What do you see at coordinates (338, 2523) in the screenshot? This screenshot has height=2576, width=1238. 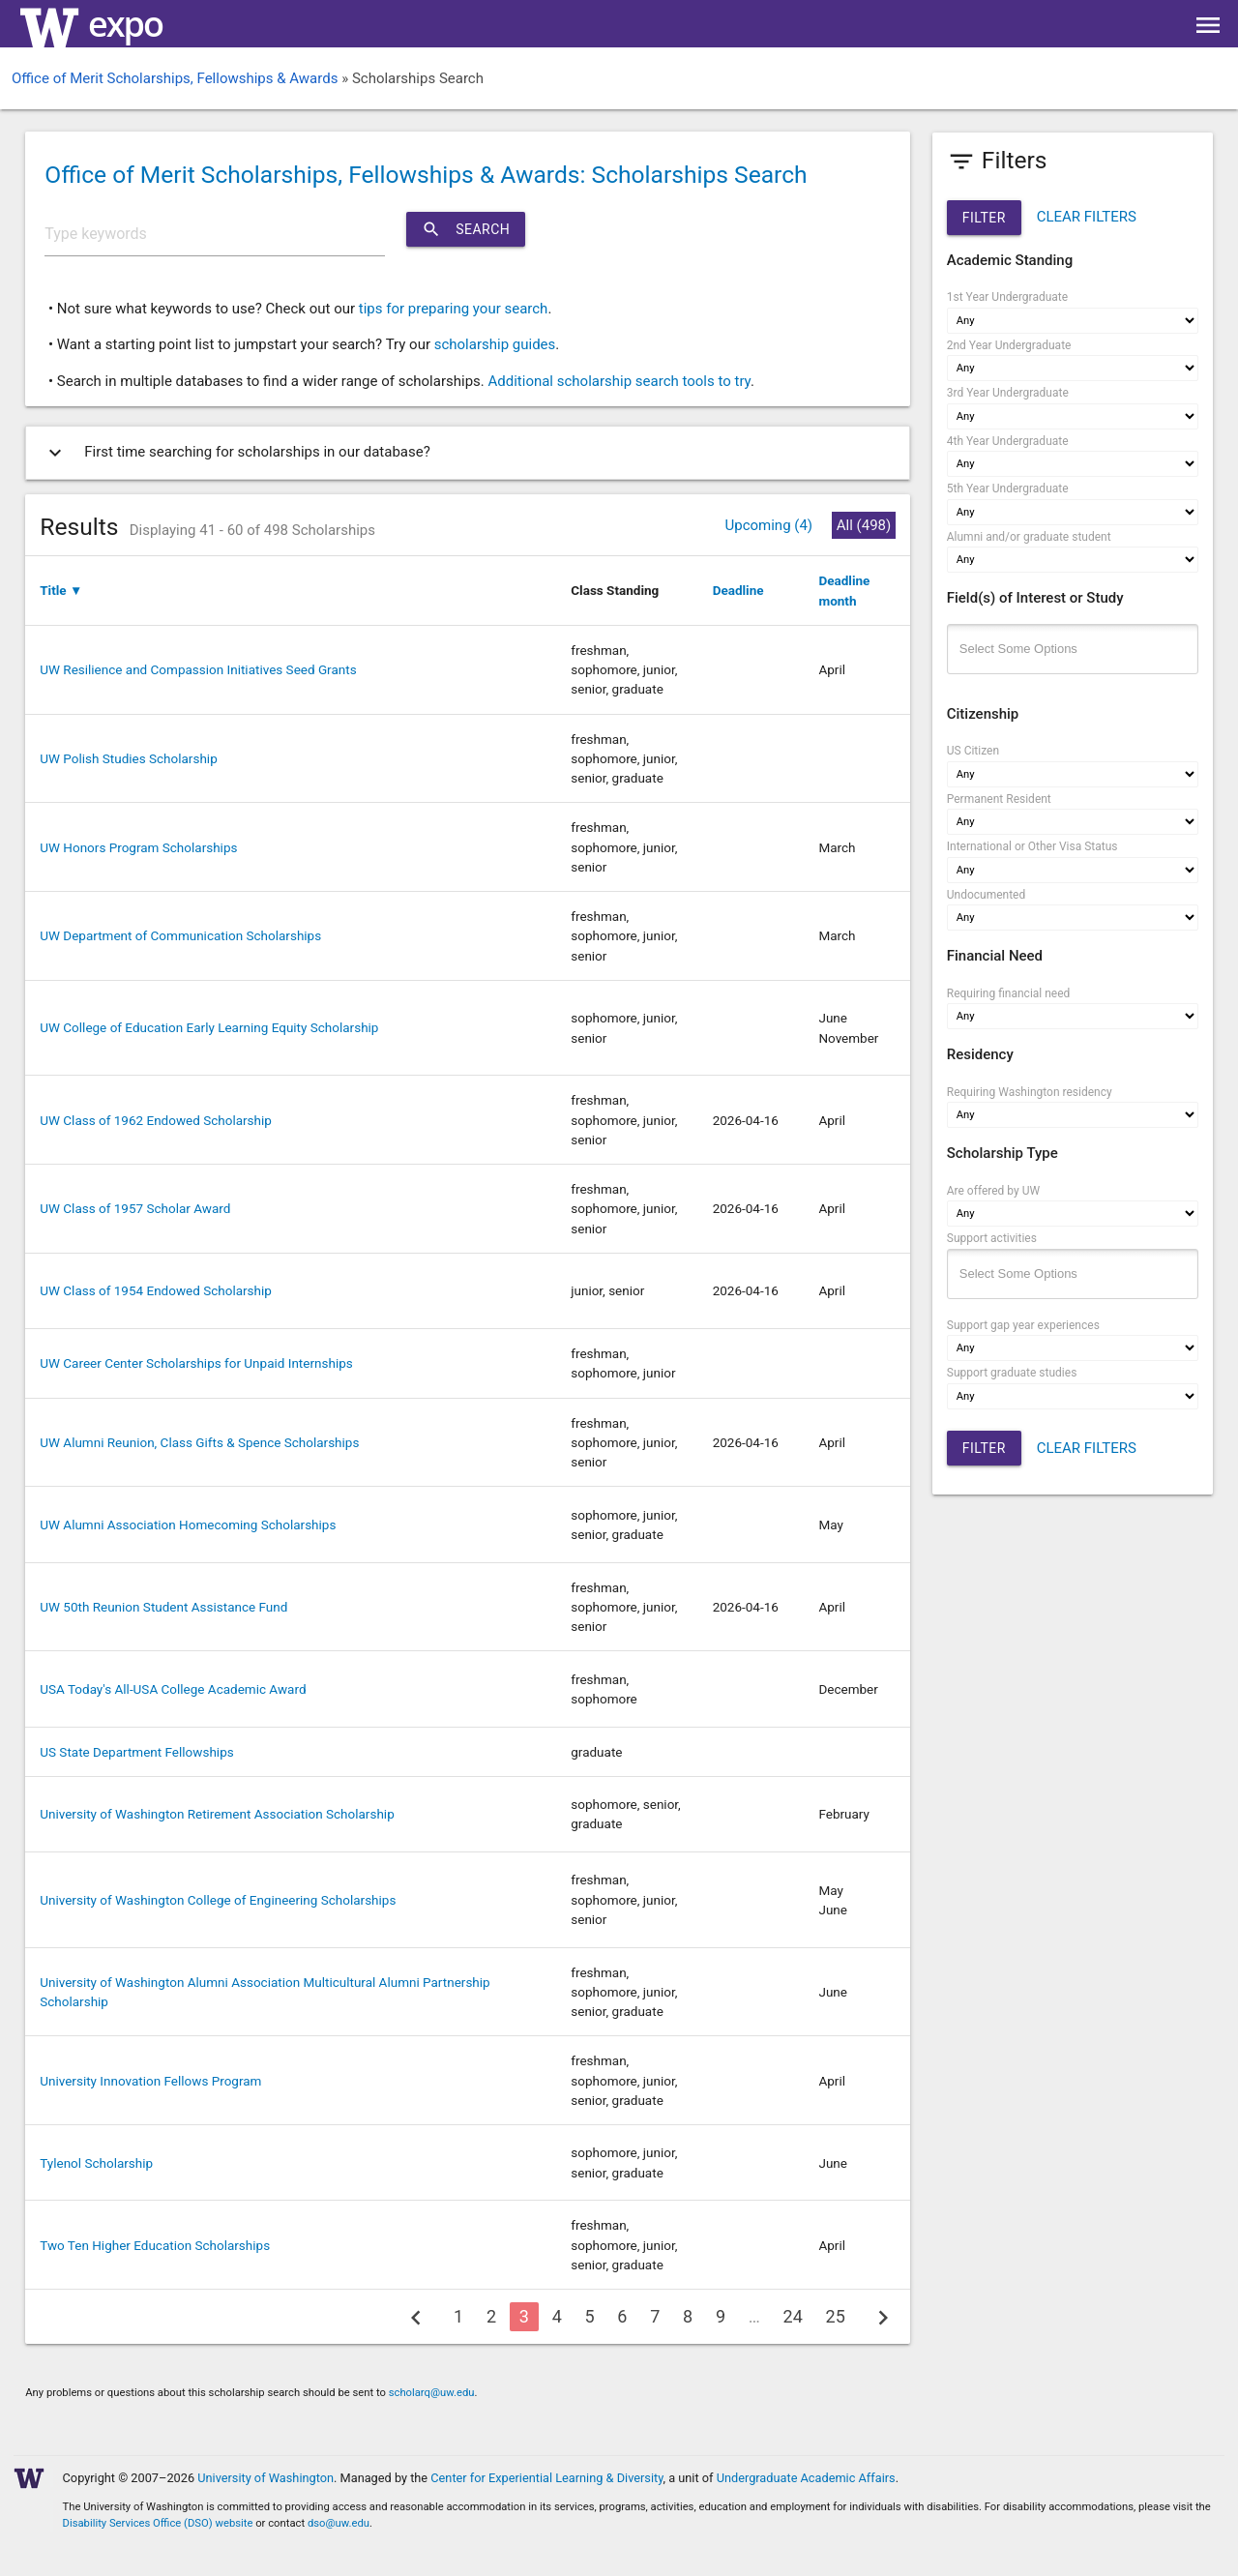 I see `dso@uw.edu` at bounding box center [338, 2523].